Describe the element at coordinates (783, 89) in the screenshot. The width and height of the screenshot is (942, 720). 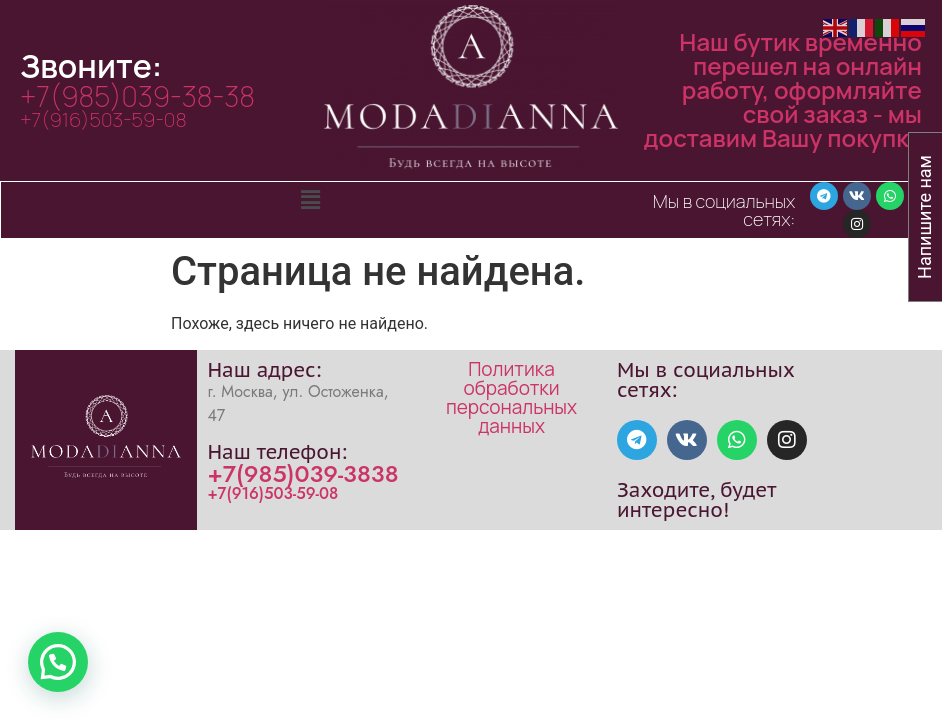
I see `Наш бутик временно перешел на онлайн работу, оформляйте свой заказ - мы доставим Вашу покупку` at that location.